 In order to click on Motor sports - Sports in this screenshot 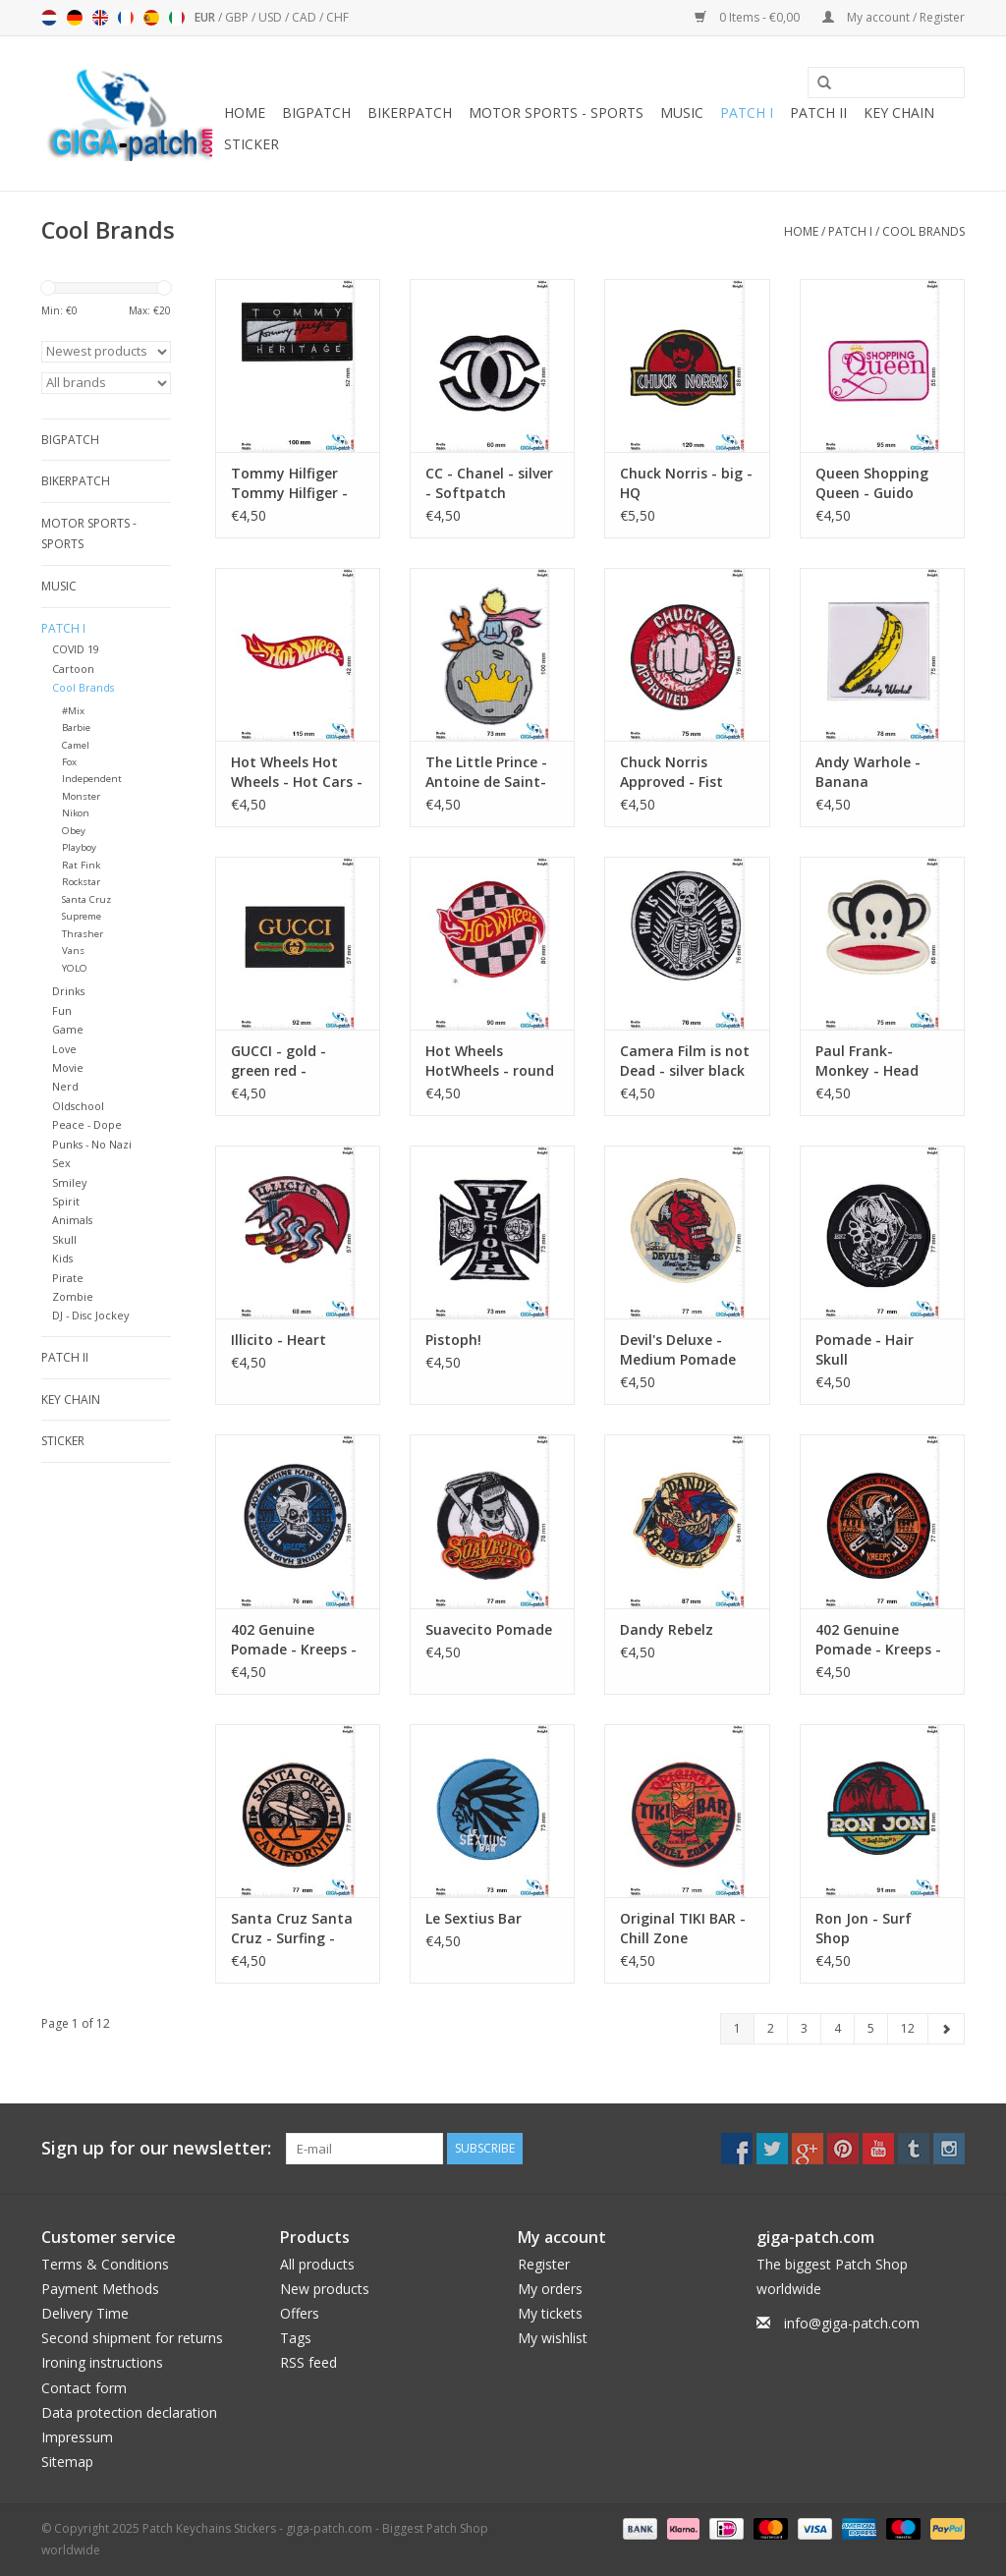, I will do `click(556, 112)`.